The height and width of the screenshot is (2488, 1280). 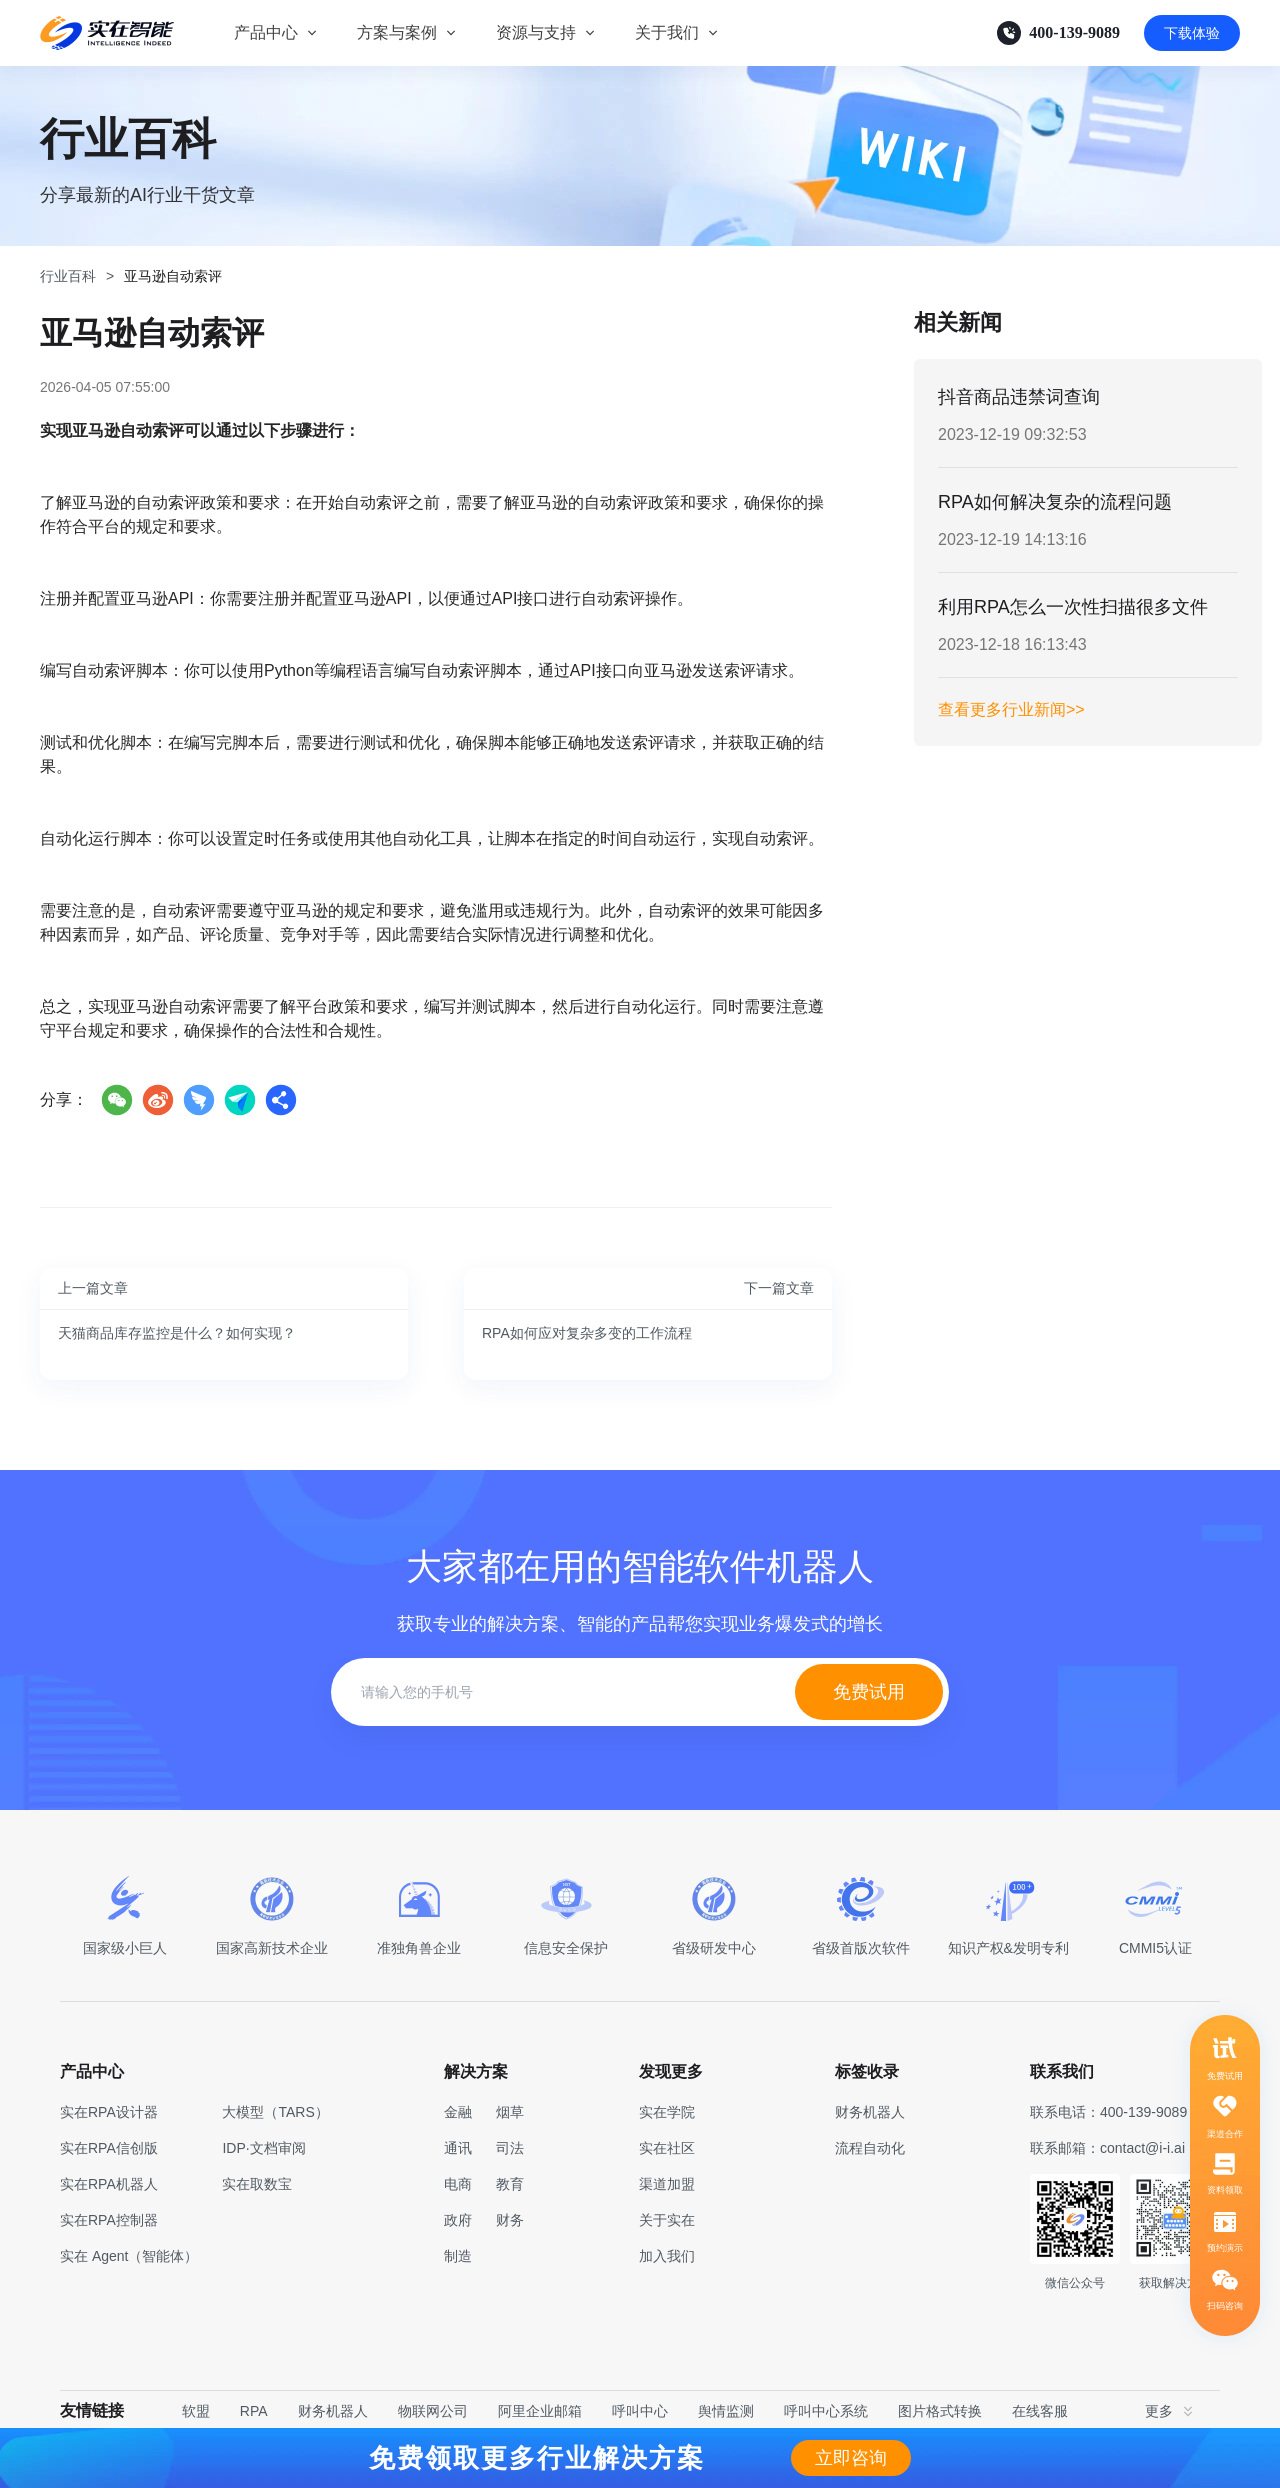 I want to click on 下载体验, so click(x=1192, y=33).